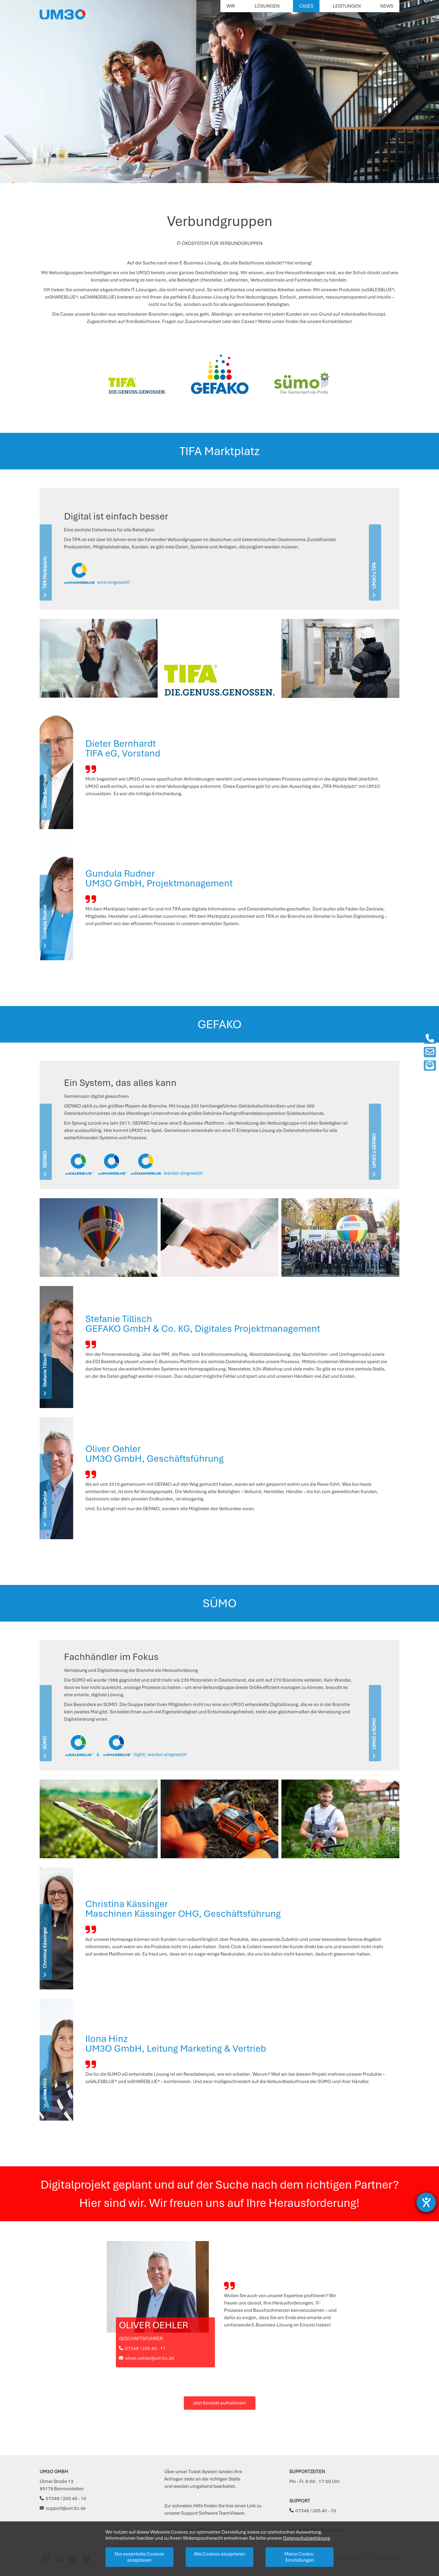  Describe the element at coordinates (386, 6) in the screenshot. I see `News` at that location.